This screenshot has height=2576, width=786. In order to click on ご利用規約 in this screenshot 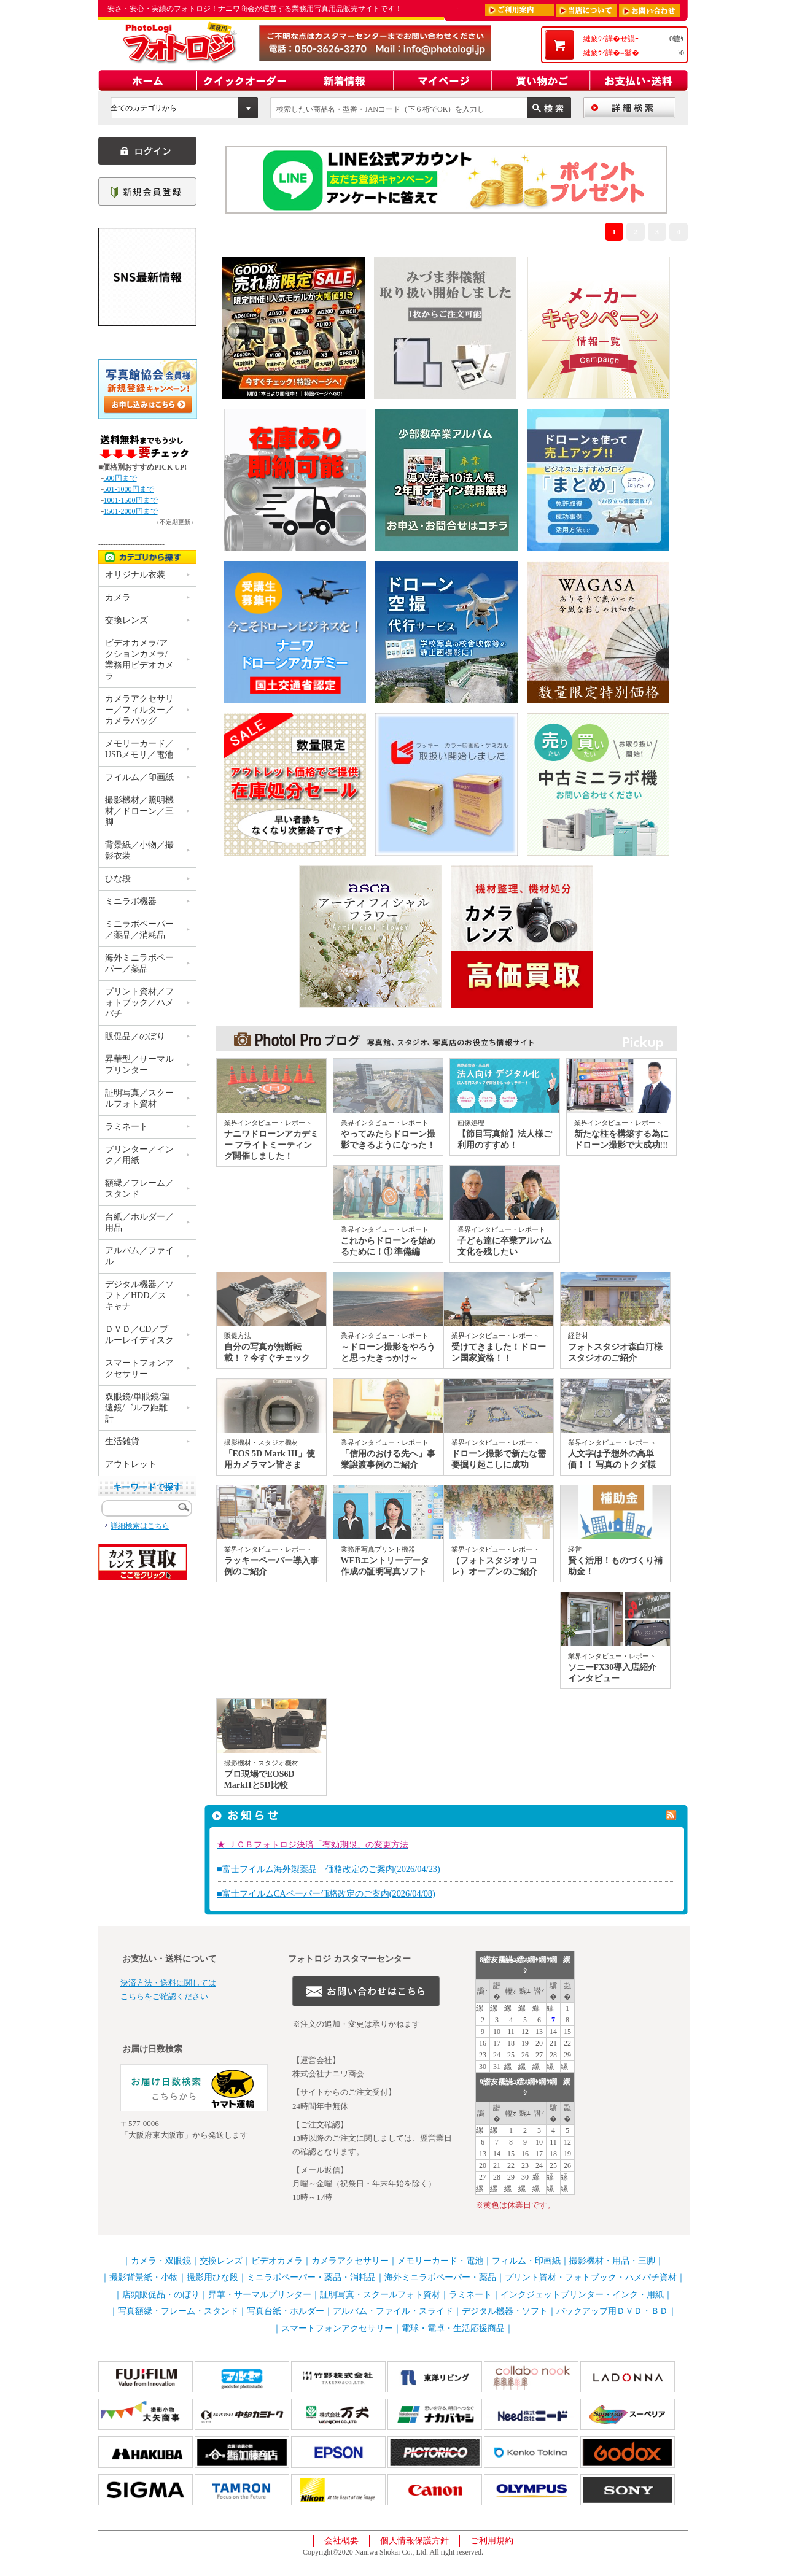, I will do `click(491, 2540)`.